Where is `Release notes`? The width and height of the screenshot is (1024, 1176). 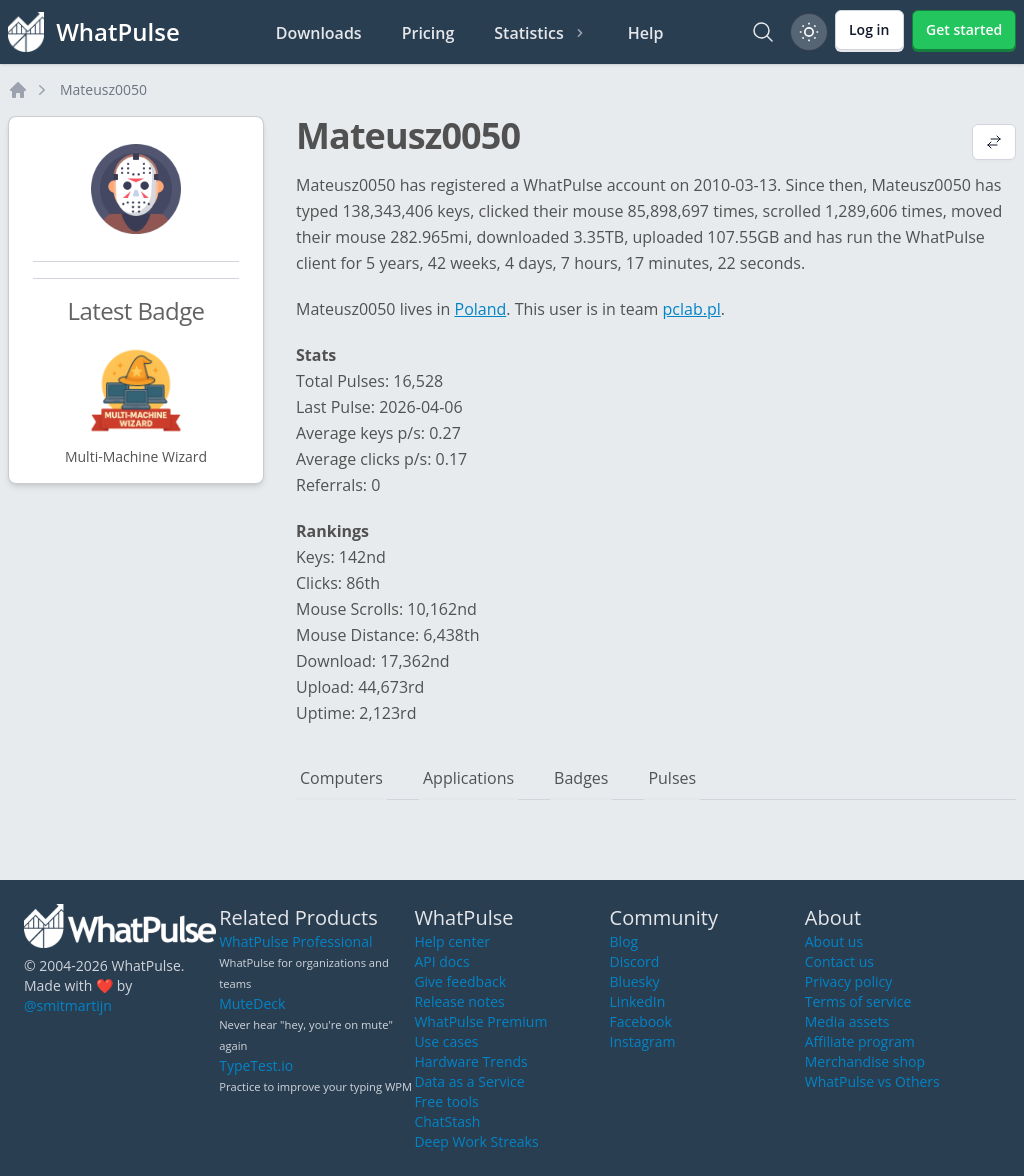
Release notes is located at coordinates (459, 1001).